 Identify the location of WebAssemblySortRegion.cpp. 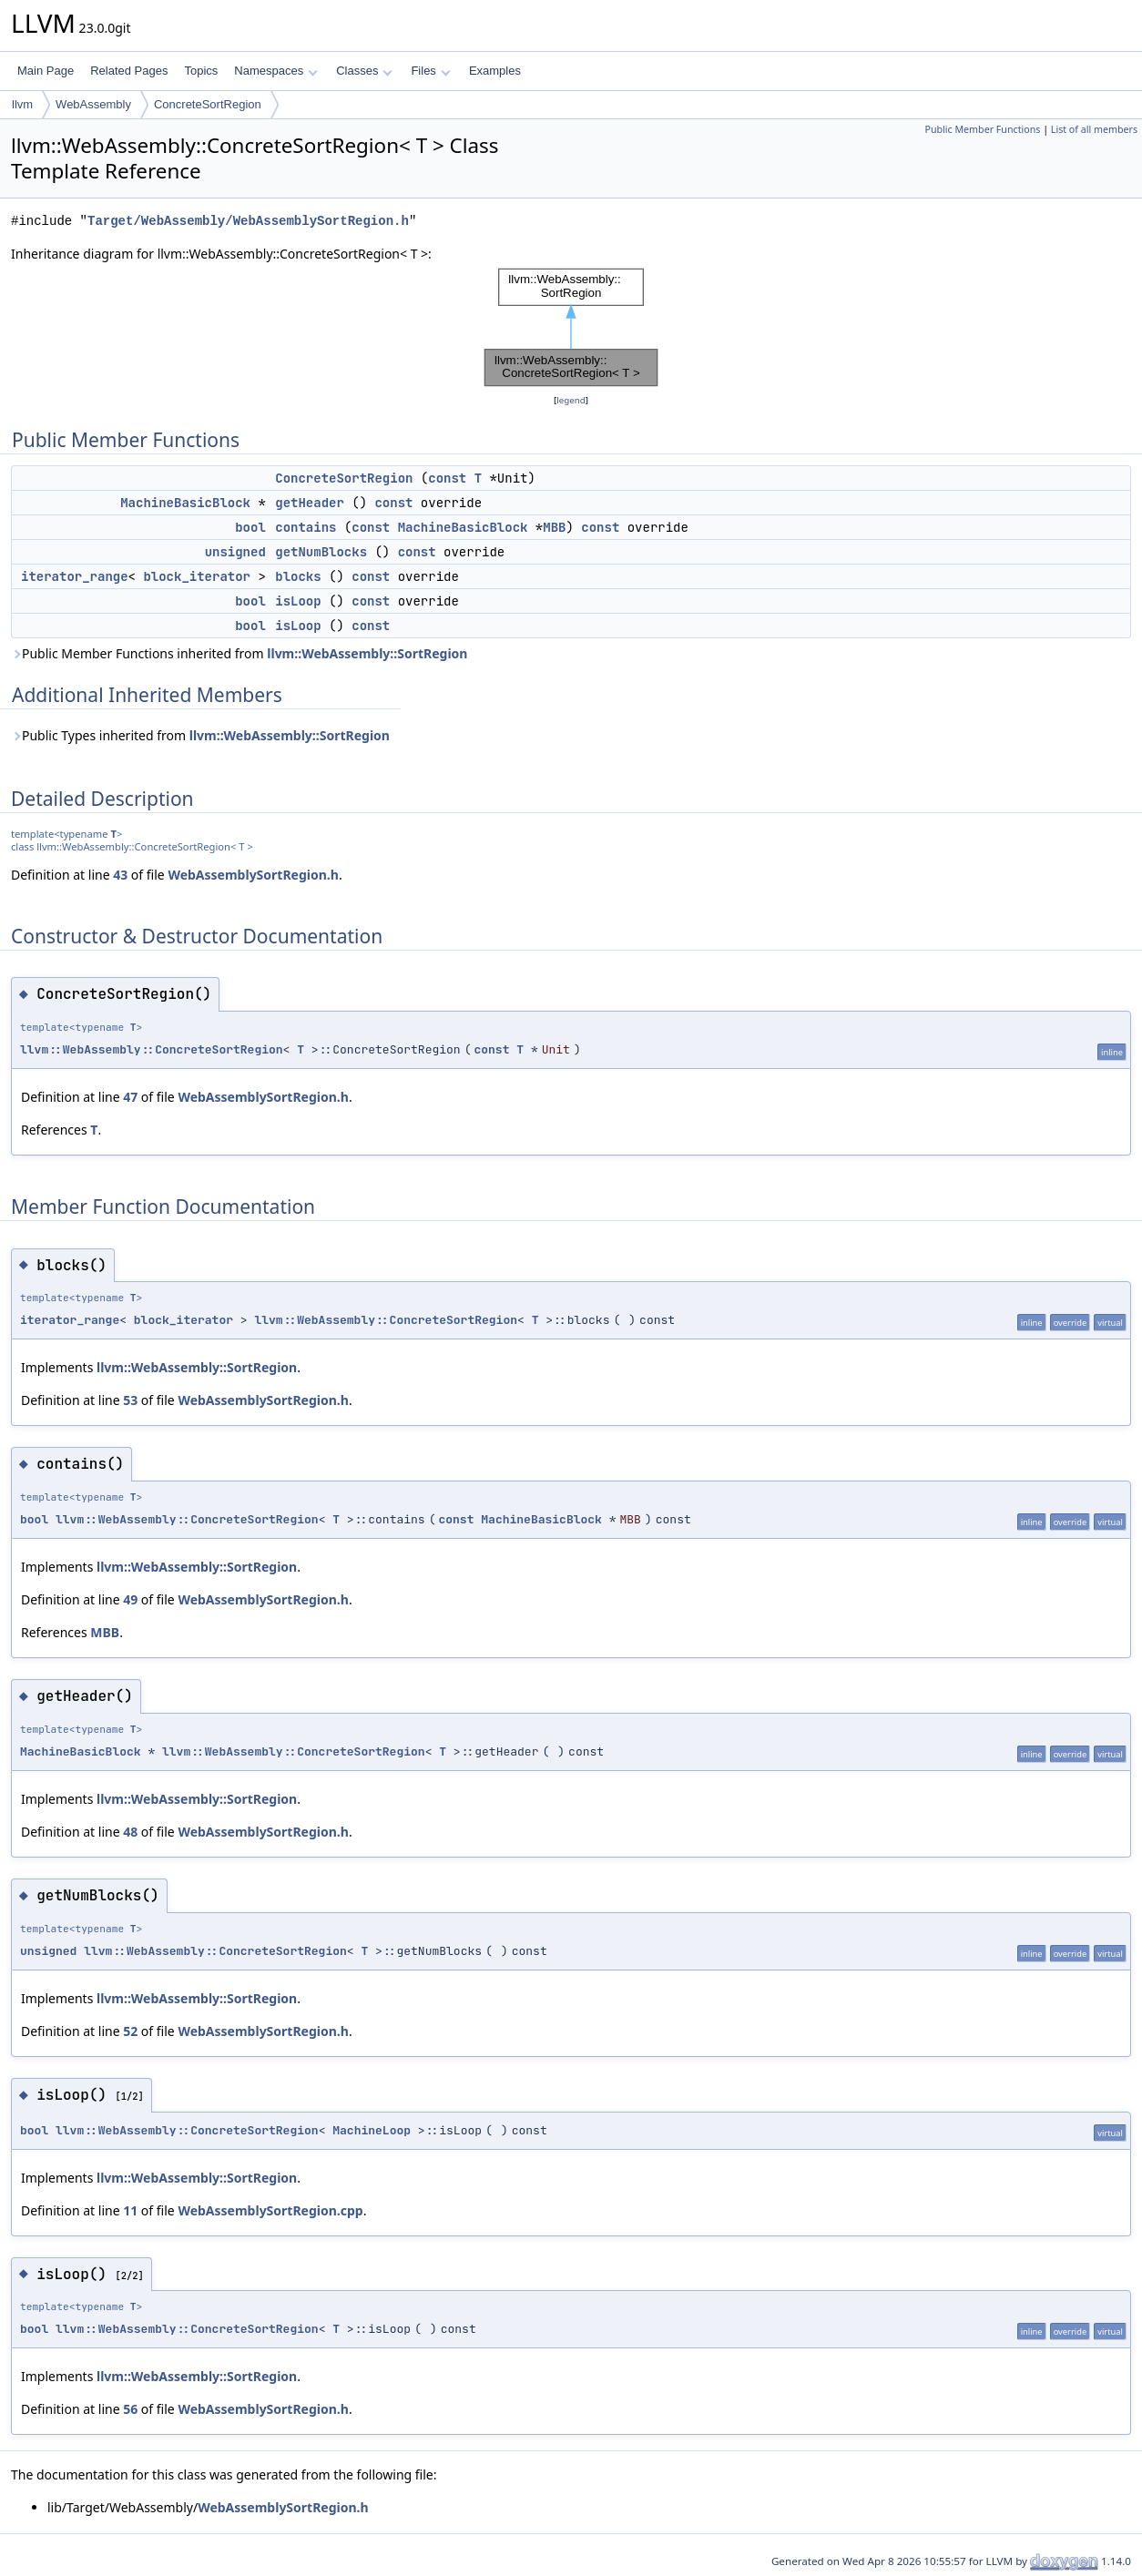
(270, 2210).